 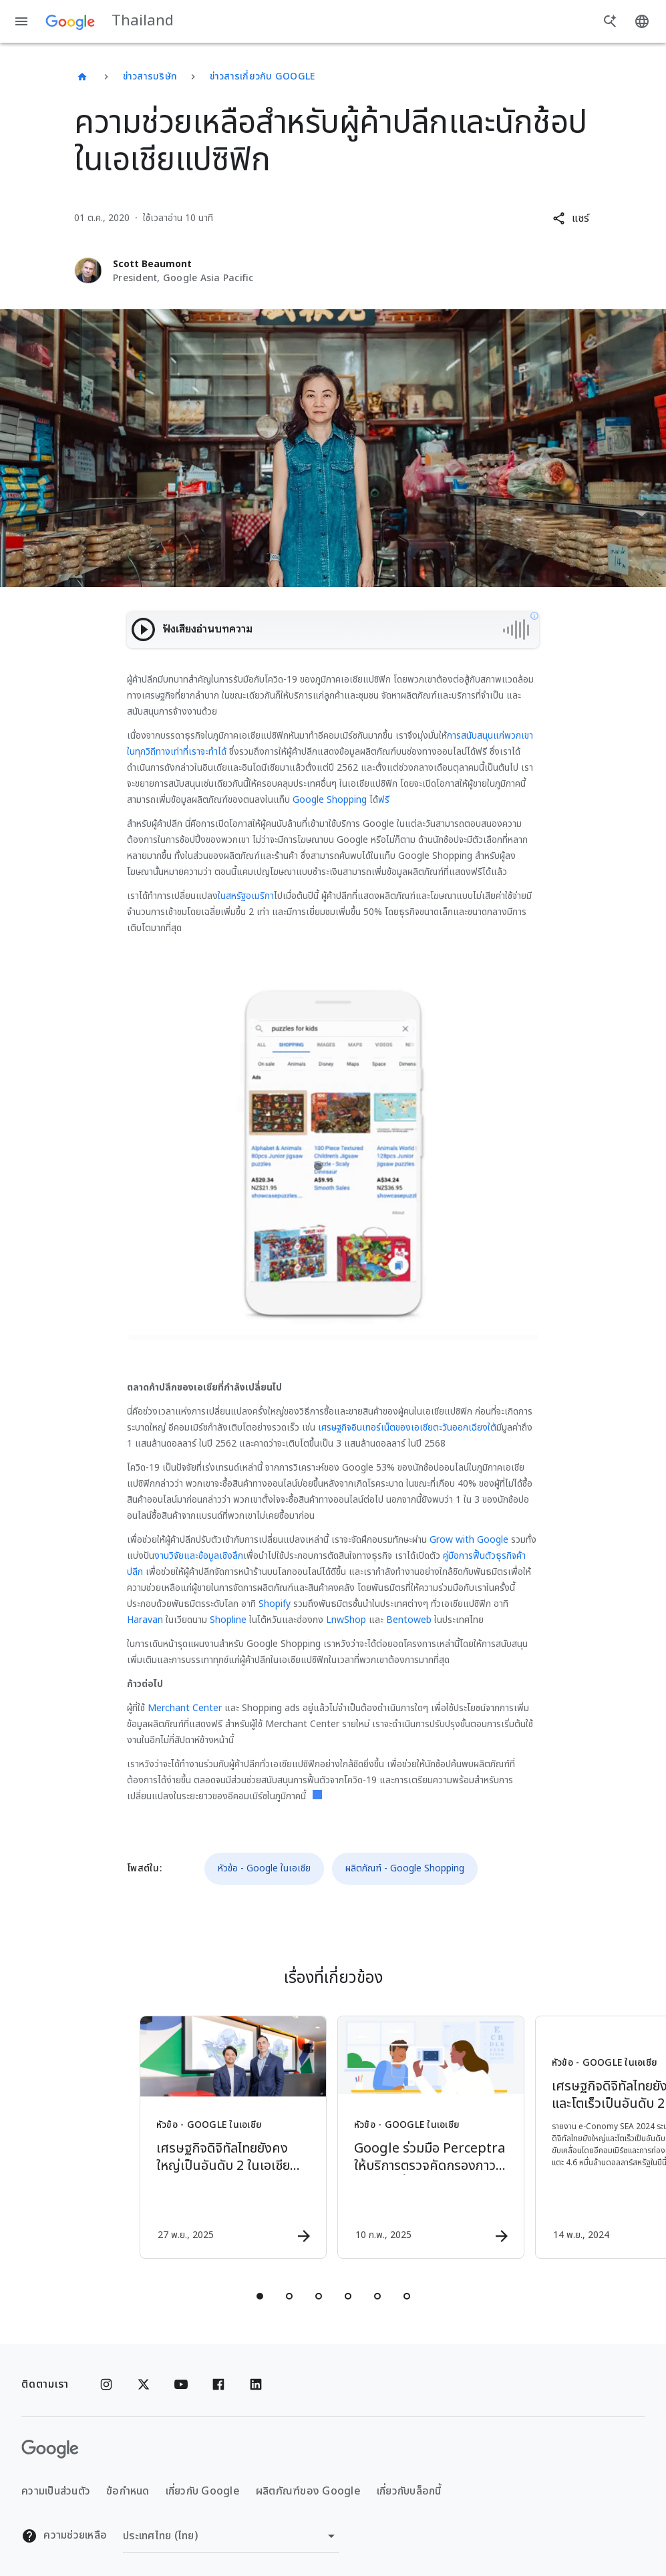 I want to click on เกี่ยวกับ Google, so click(x=203, y=2491).